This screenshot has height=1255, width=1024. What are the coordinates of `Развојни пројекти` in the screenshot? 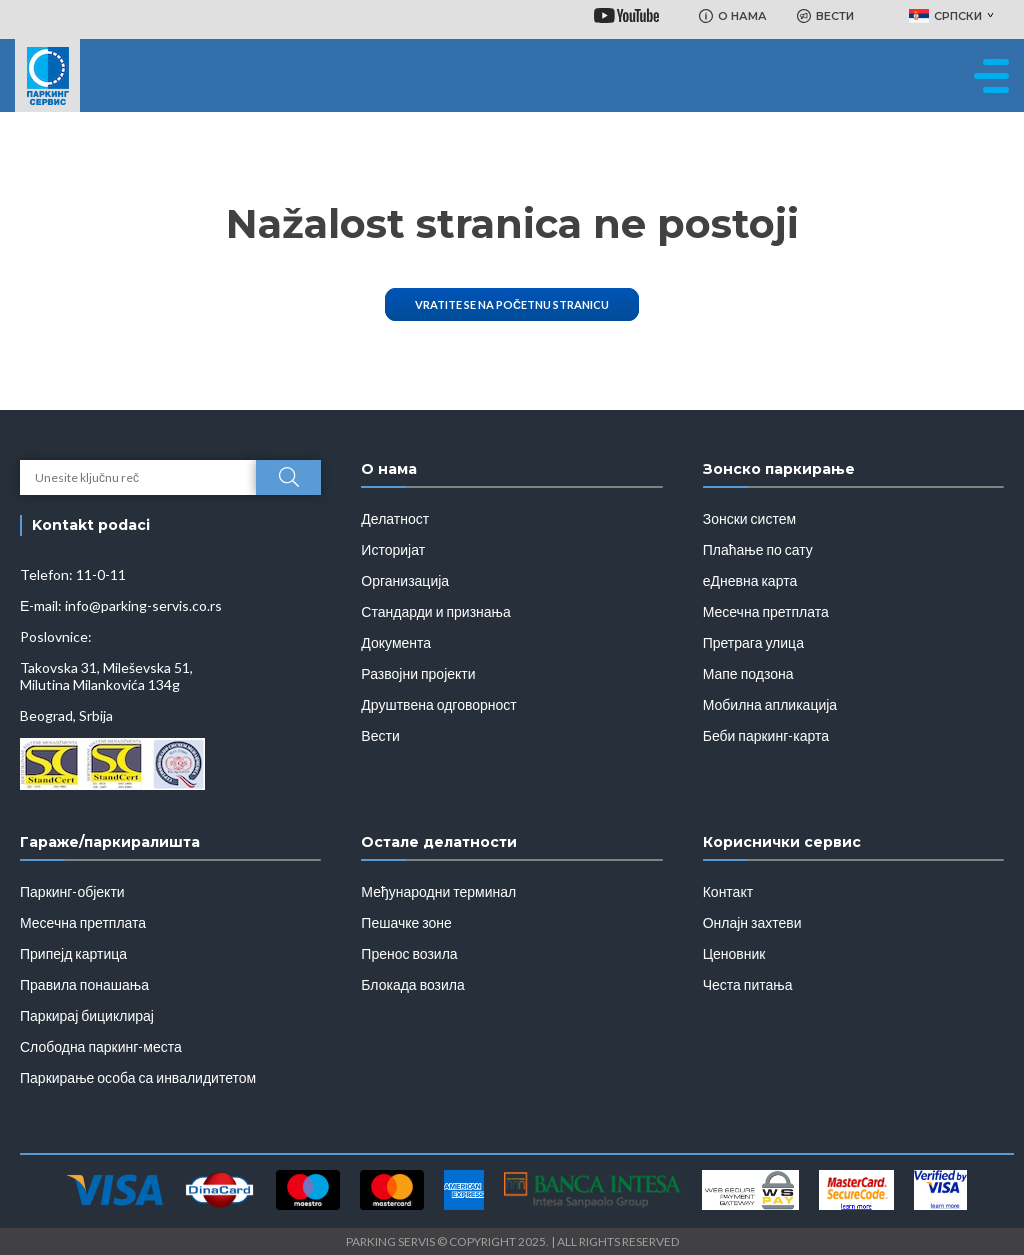 It's located at (418, 673).